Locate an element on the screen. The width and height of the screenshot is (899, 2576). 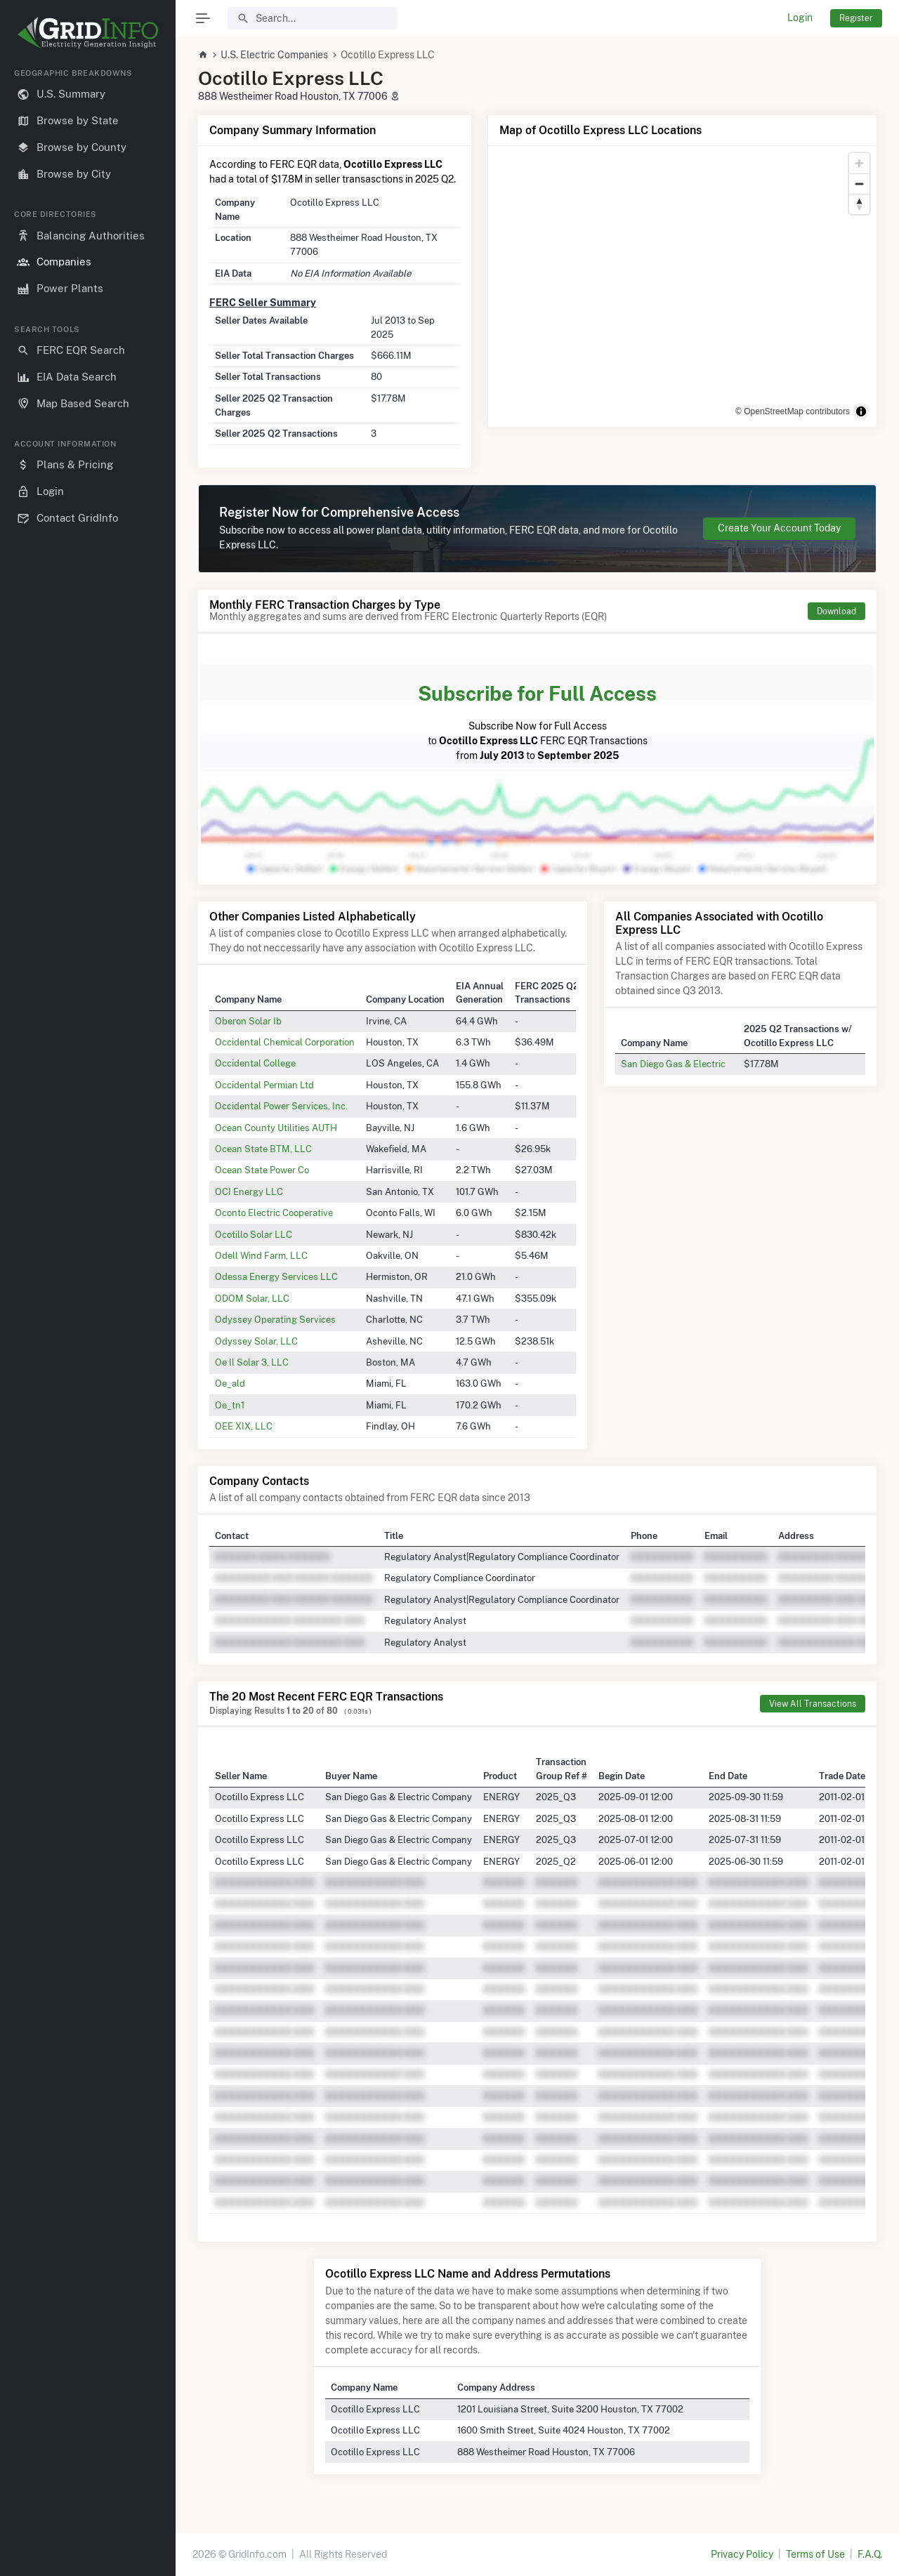
[Zoom out] is located at coordinates (859, 183).